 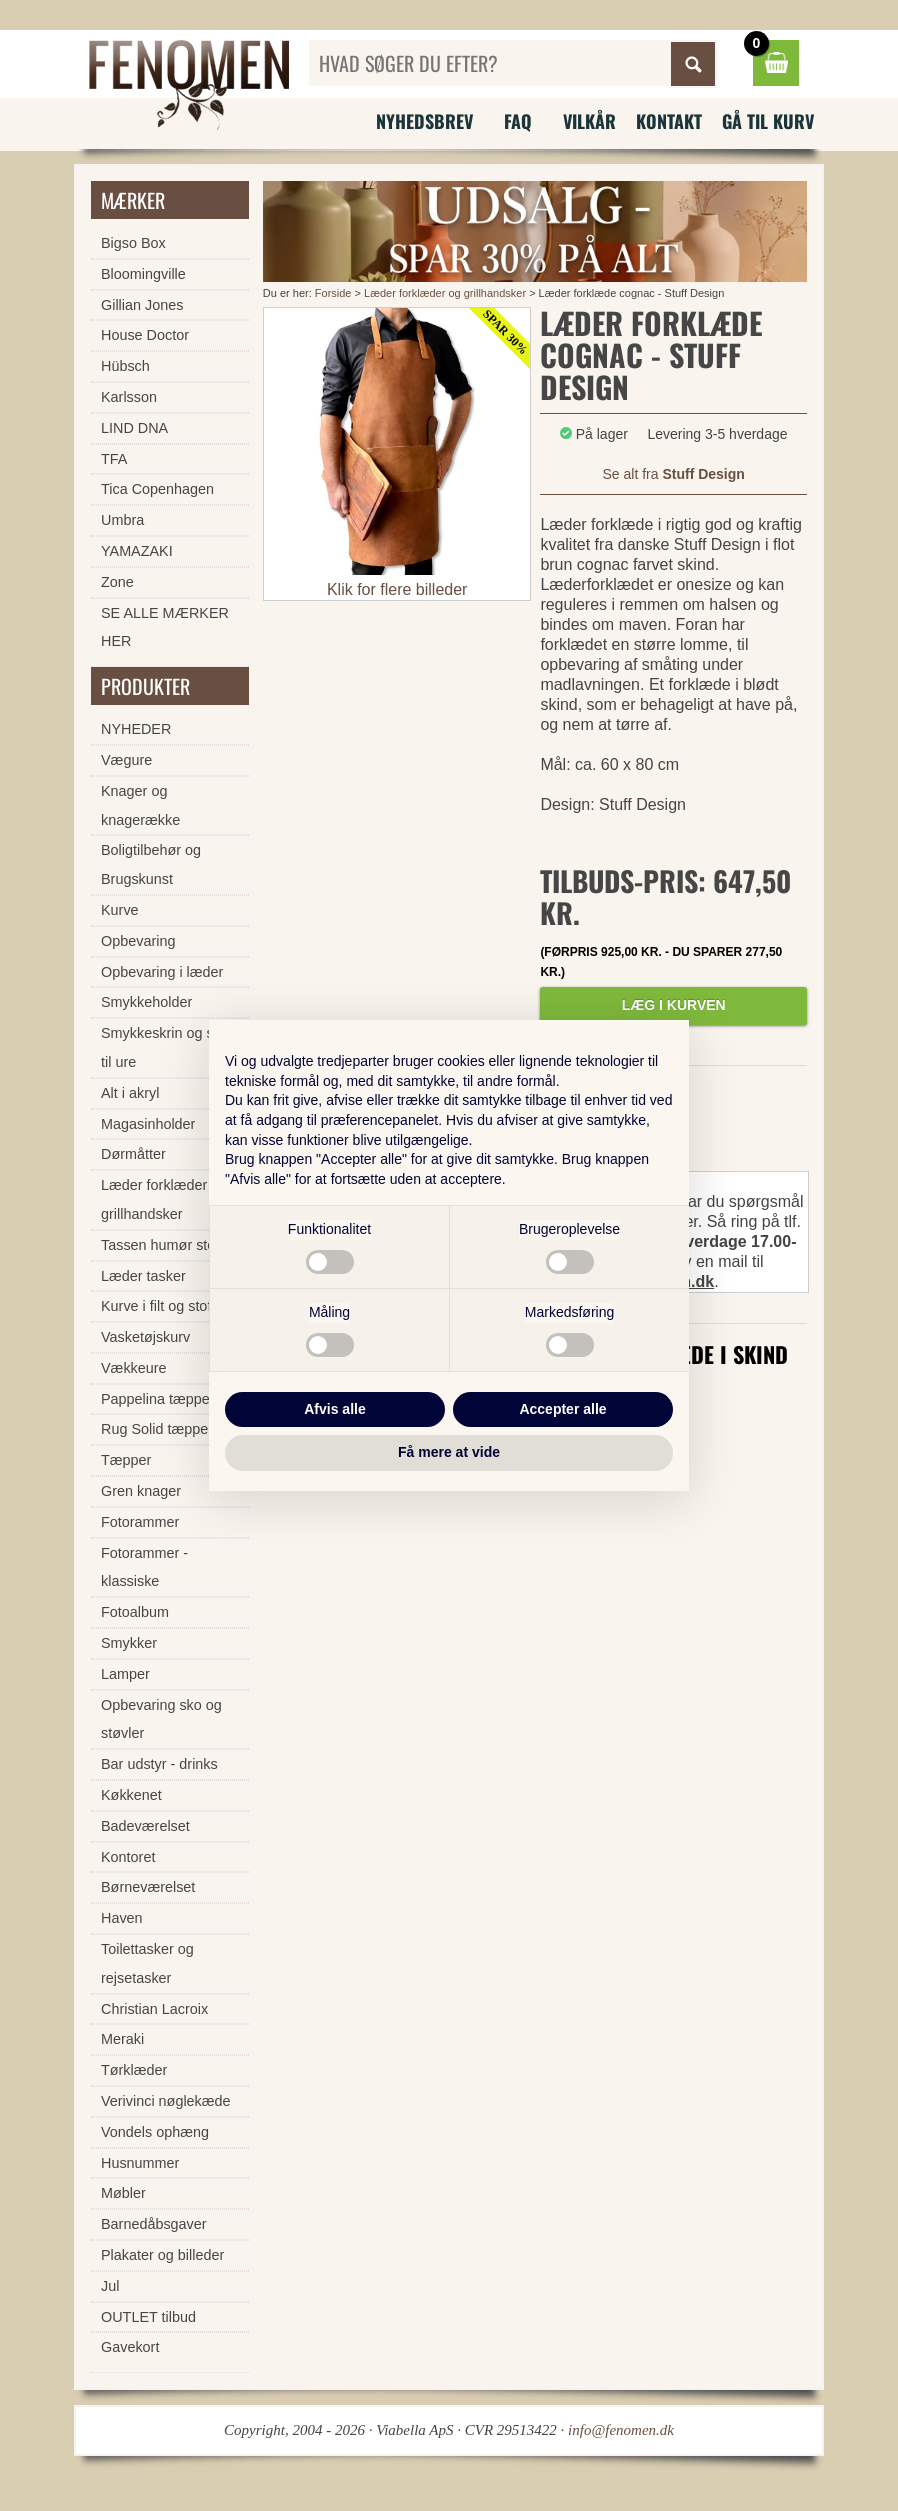 What do you see at coordinates (162, 972) in the screenshot?
I see `Opbevaring i læder` at bounding box center [162, 972].